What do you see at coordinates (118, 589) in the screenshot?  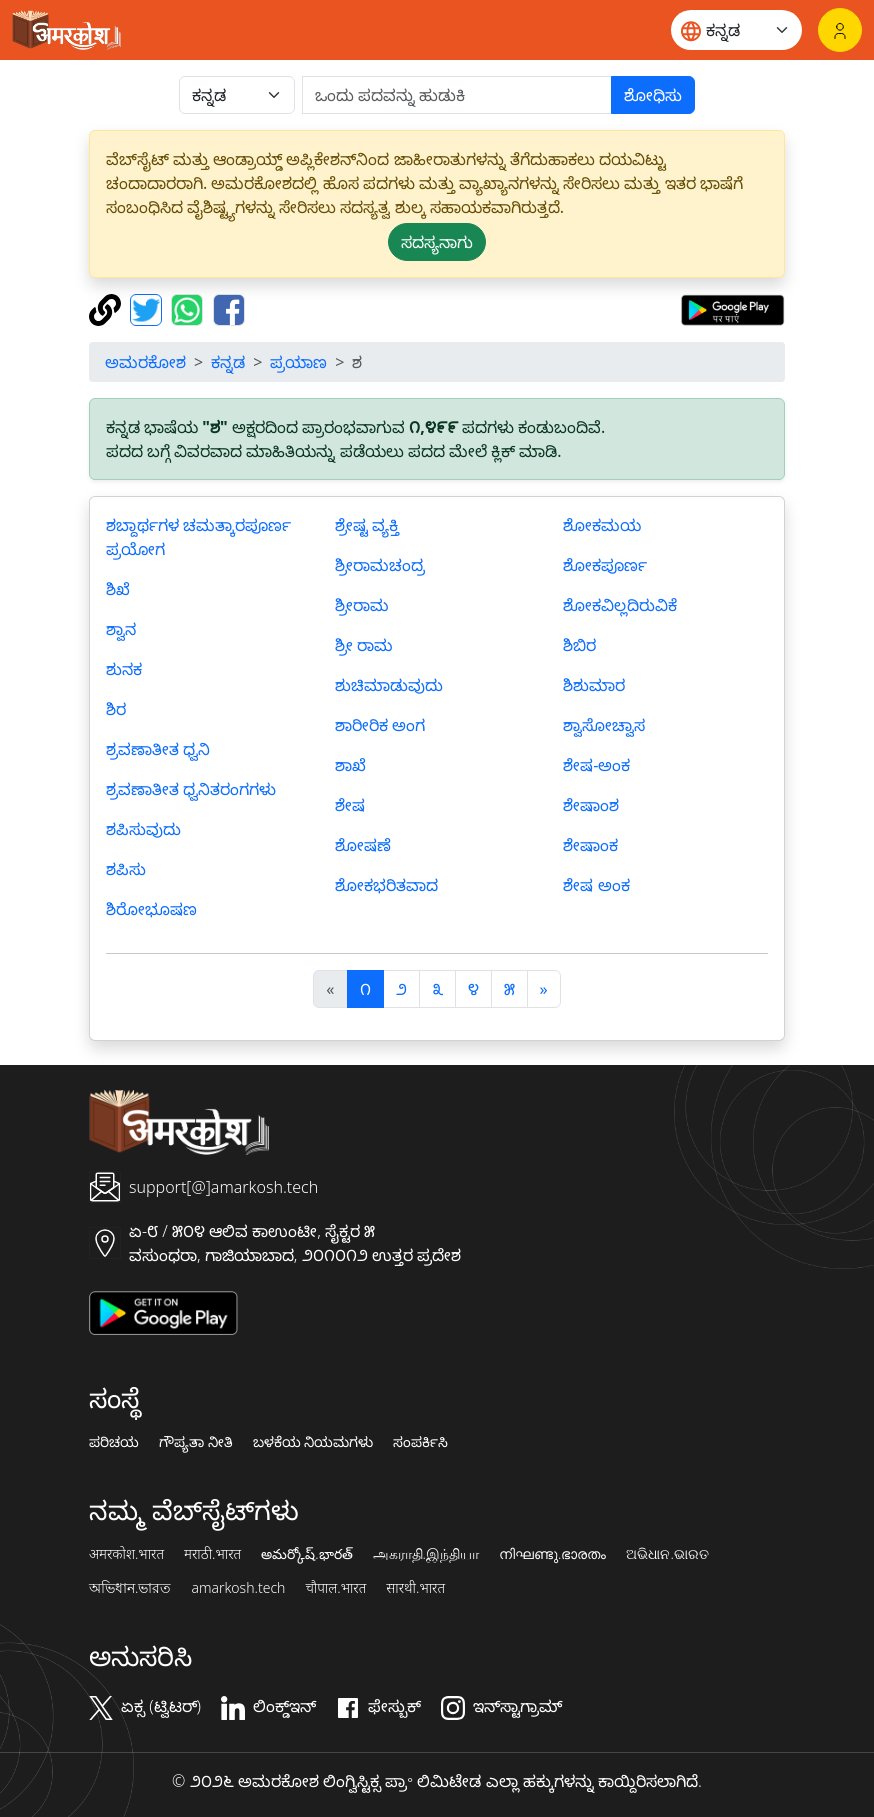 I see `ಶಿಖೆ` at bounding box center [118, 589].